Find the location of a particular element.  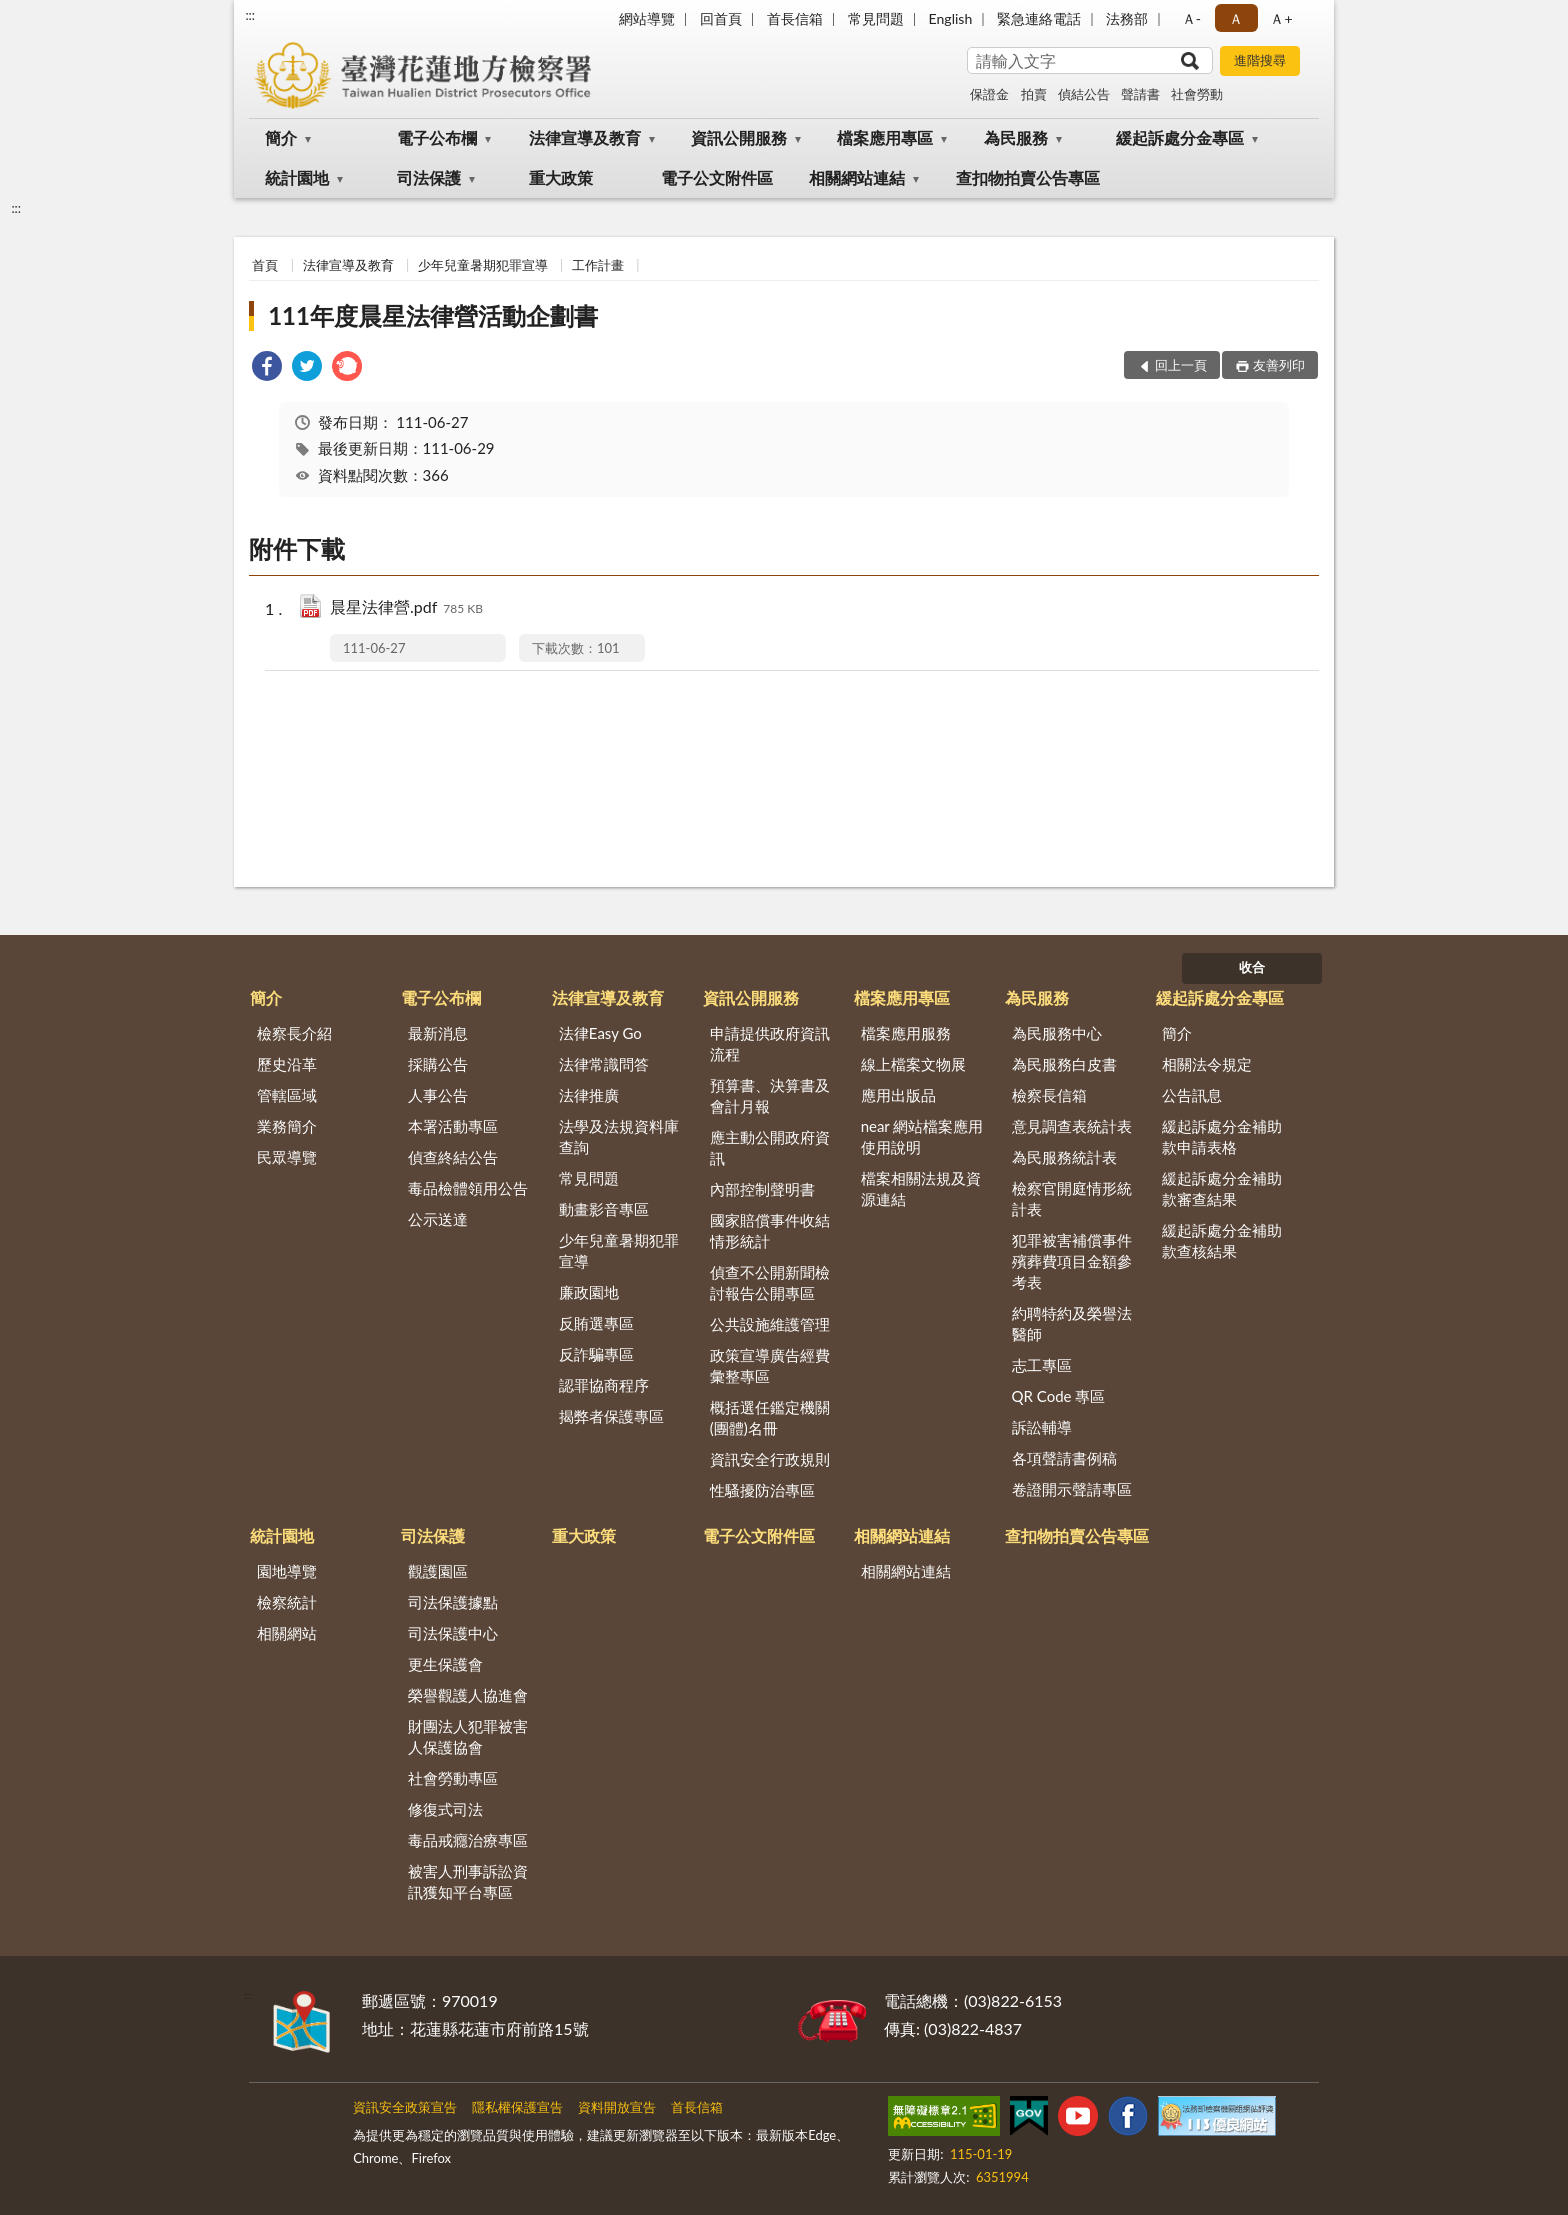

社會勞動專區 is located at coordinates (453, 1778).